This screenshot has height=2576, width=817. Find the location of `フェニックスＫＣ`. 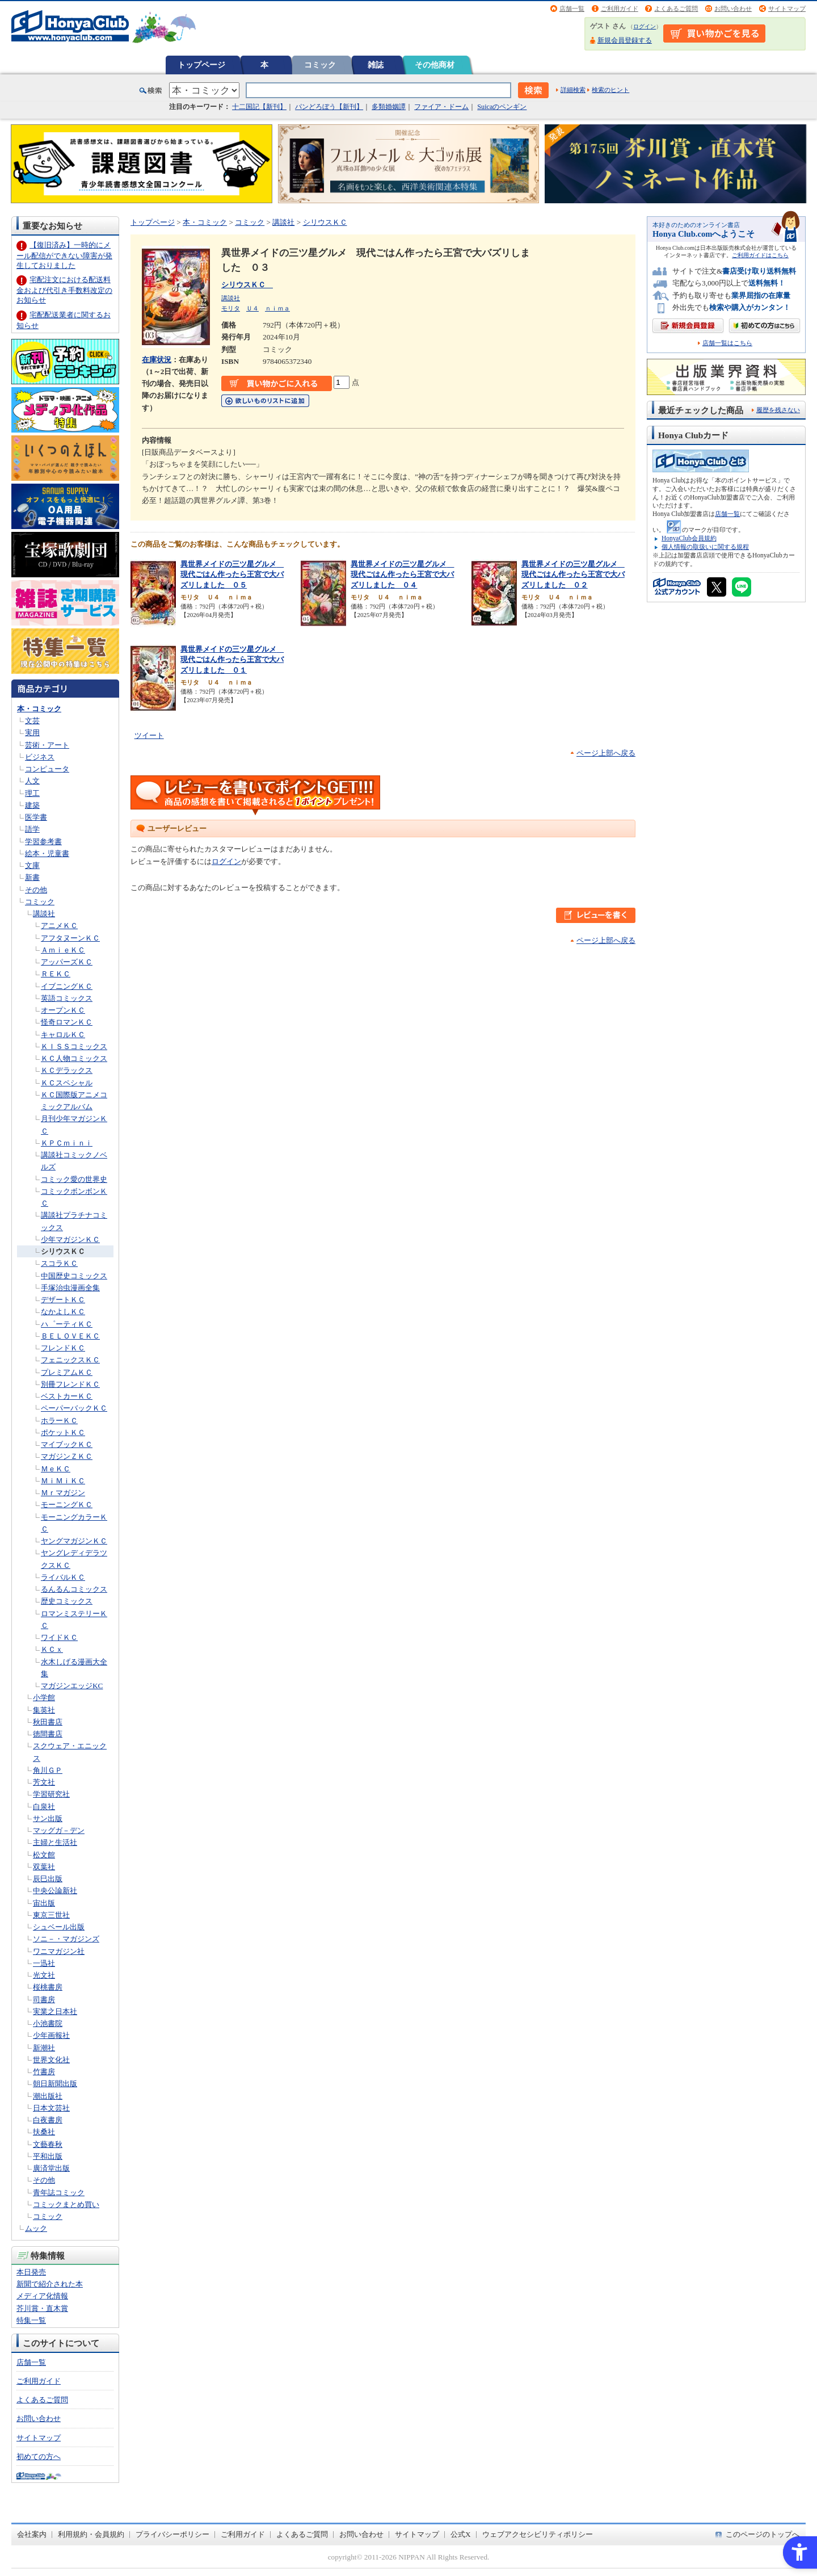

フェニックスＫＣ is located at coordinates (70, 1360).